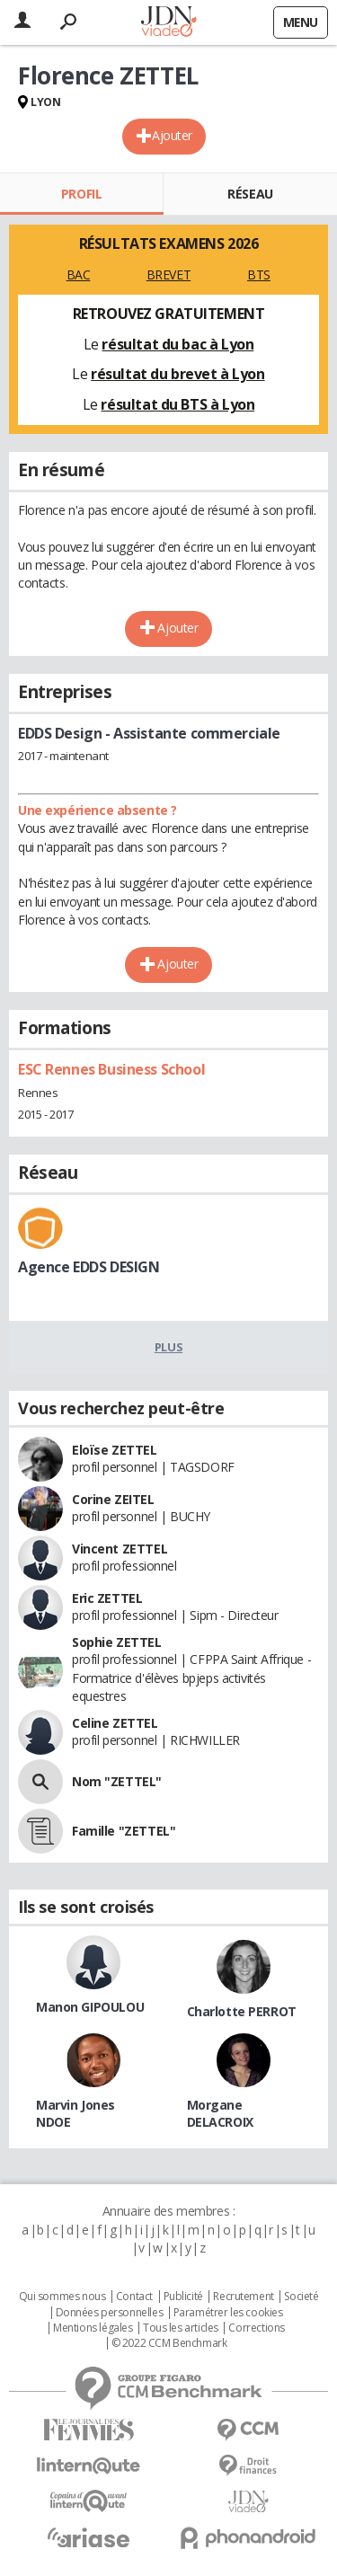  Describe the element at coordinates (220, 2113) in the screenshot. I see `Morgane DELACROIX` at that location.